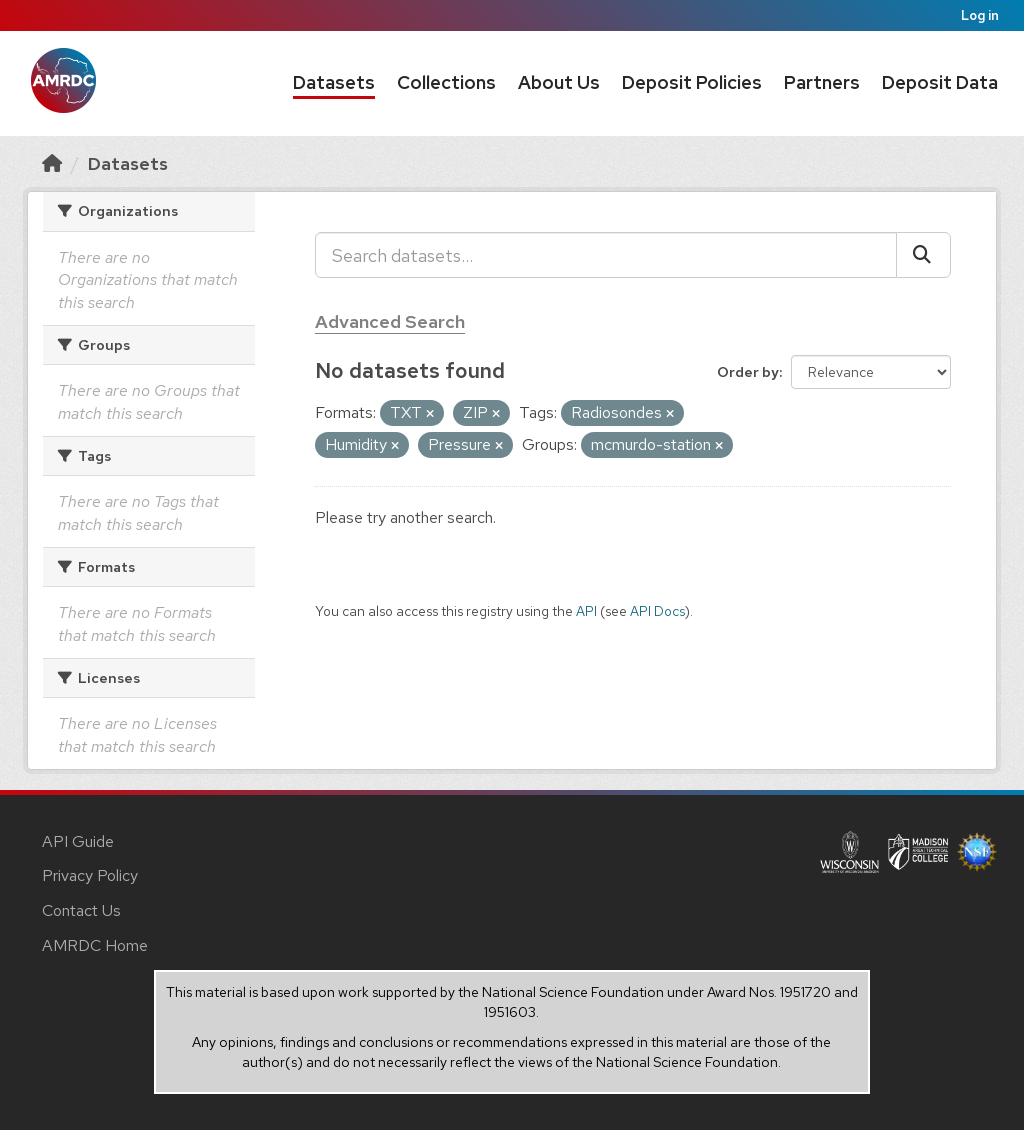  I want to click on Privacy Policy, so click(90, 875).